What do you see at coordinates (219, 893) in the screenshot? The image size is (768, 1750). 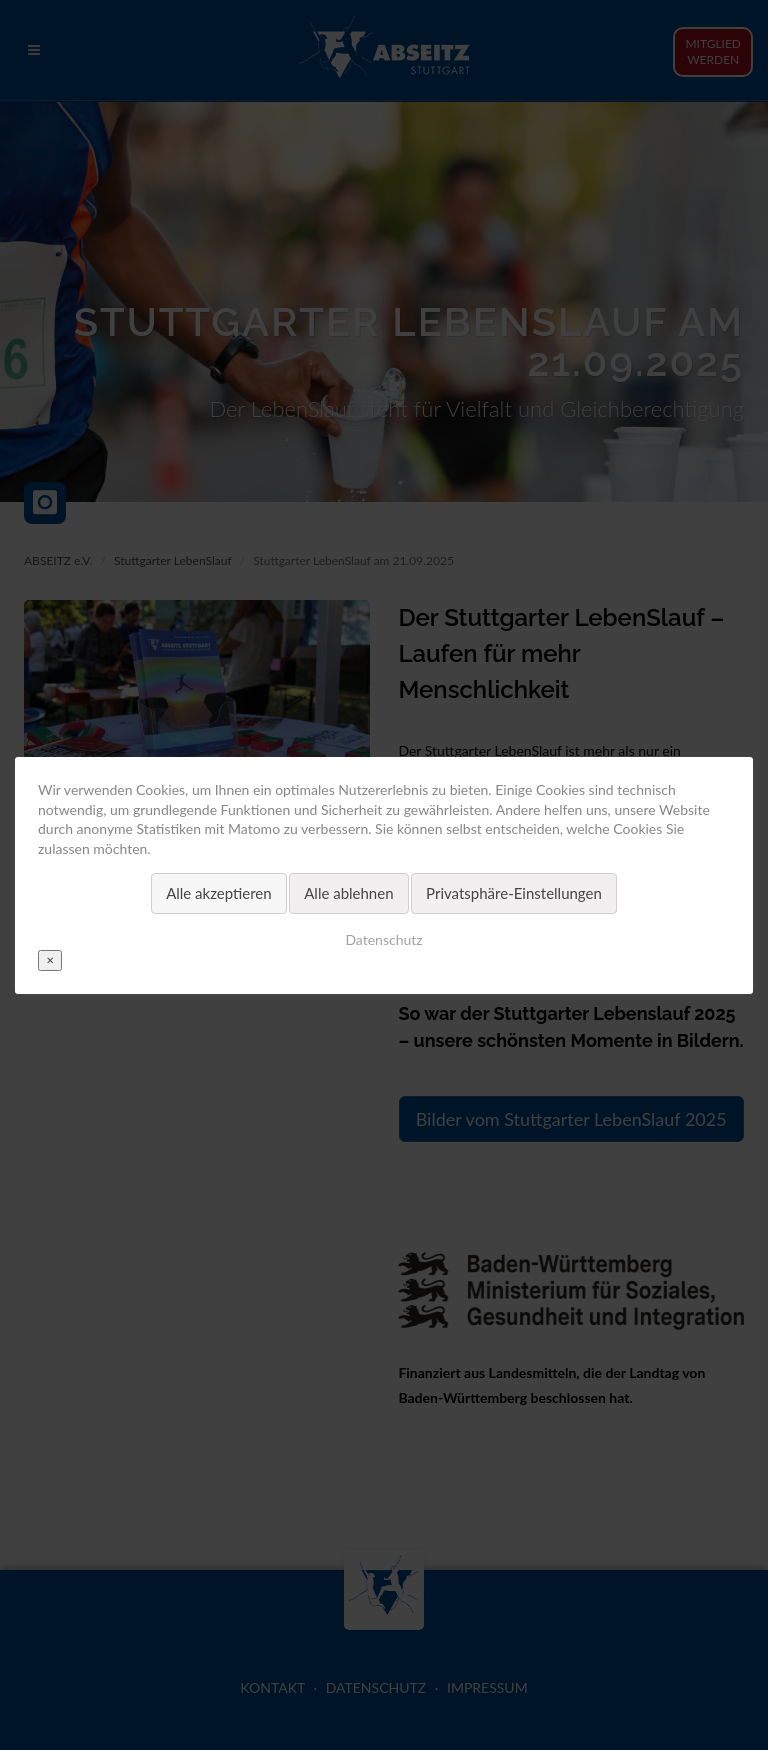 I see `Alle akzeptieren` at bounding box center [219, 893].